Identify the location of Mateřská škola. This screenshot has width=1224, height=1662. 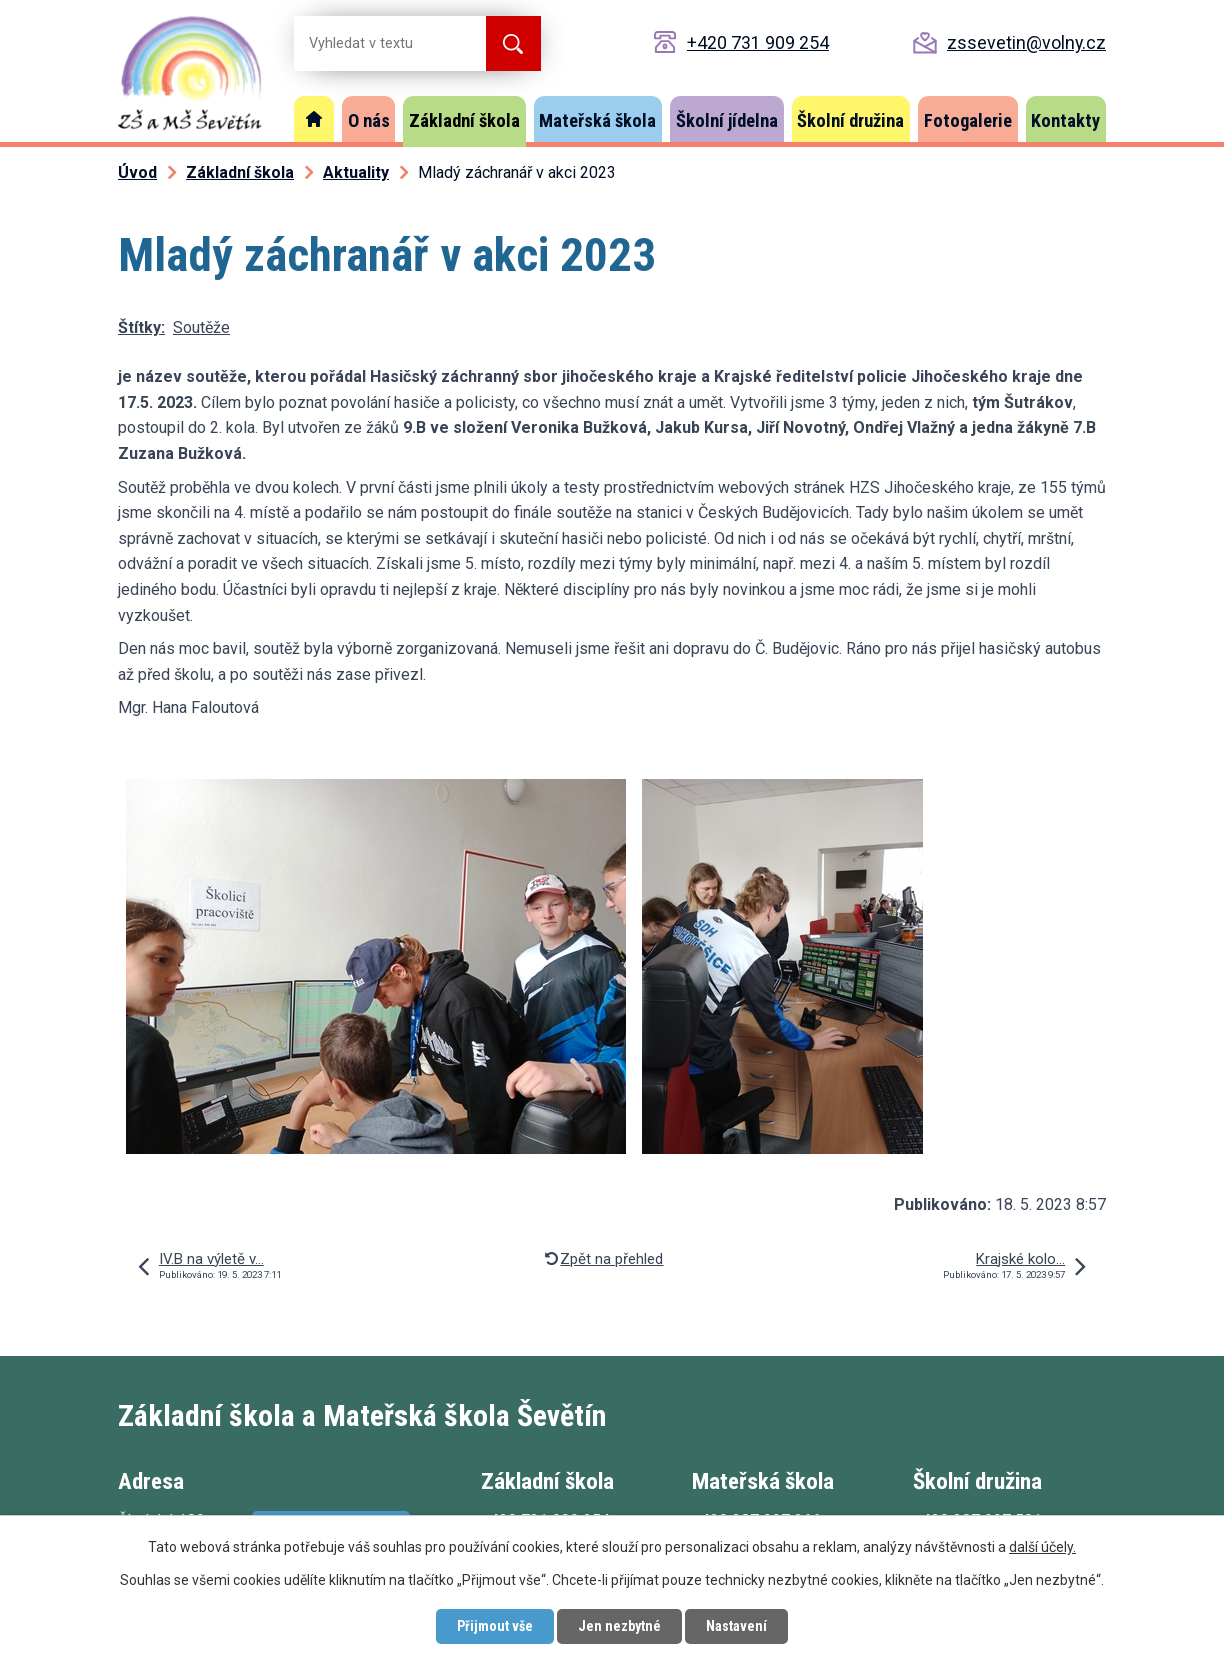
(597, 120).